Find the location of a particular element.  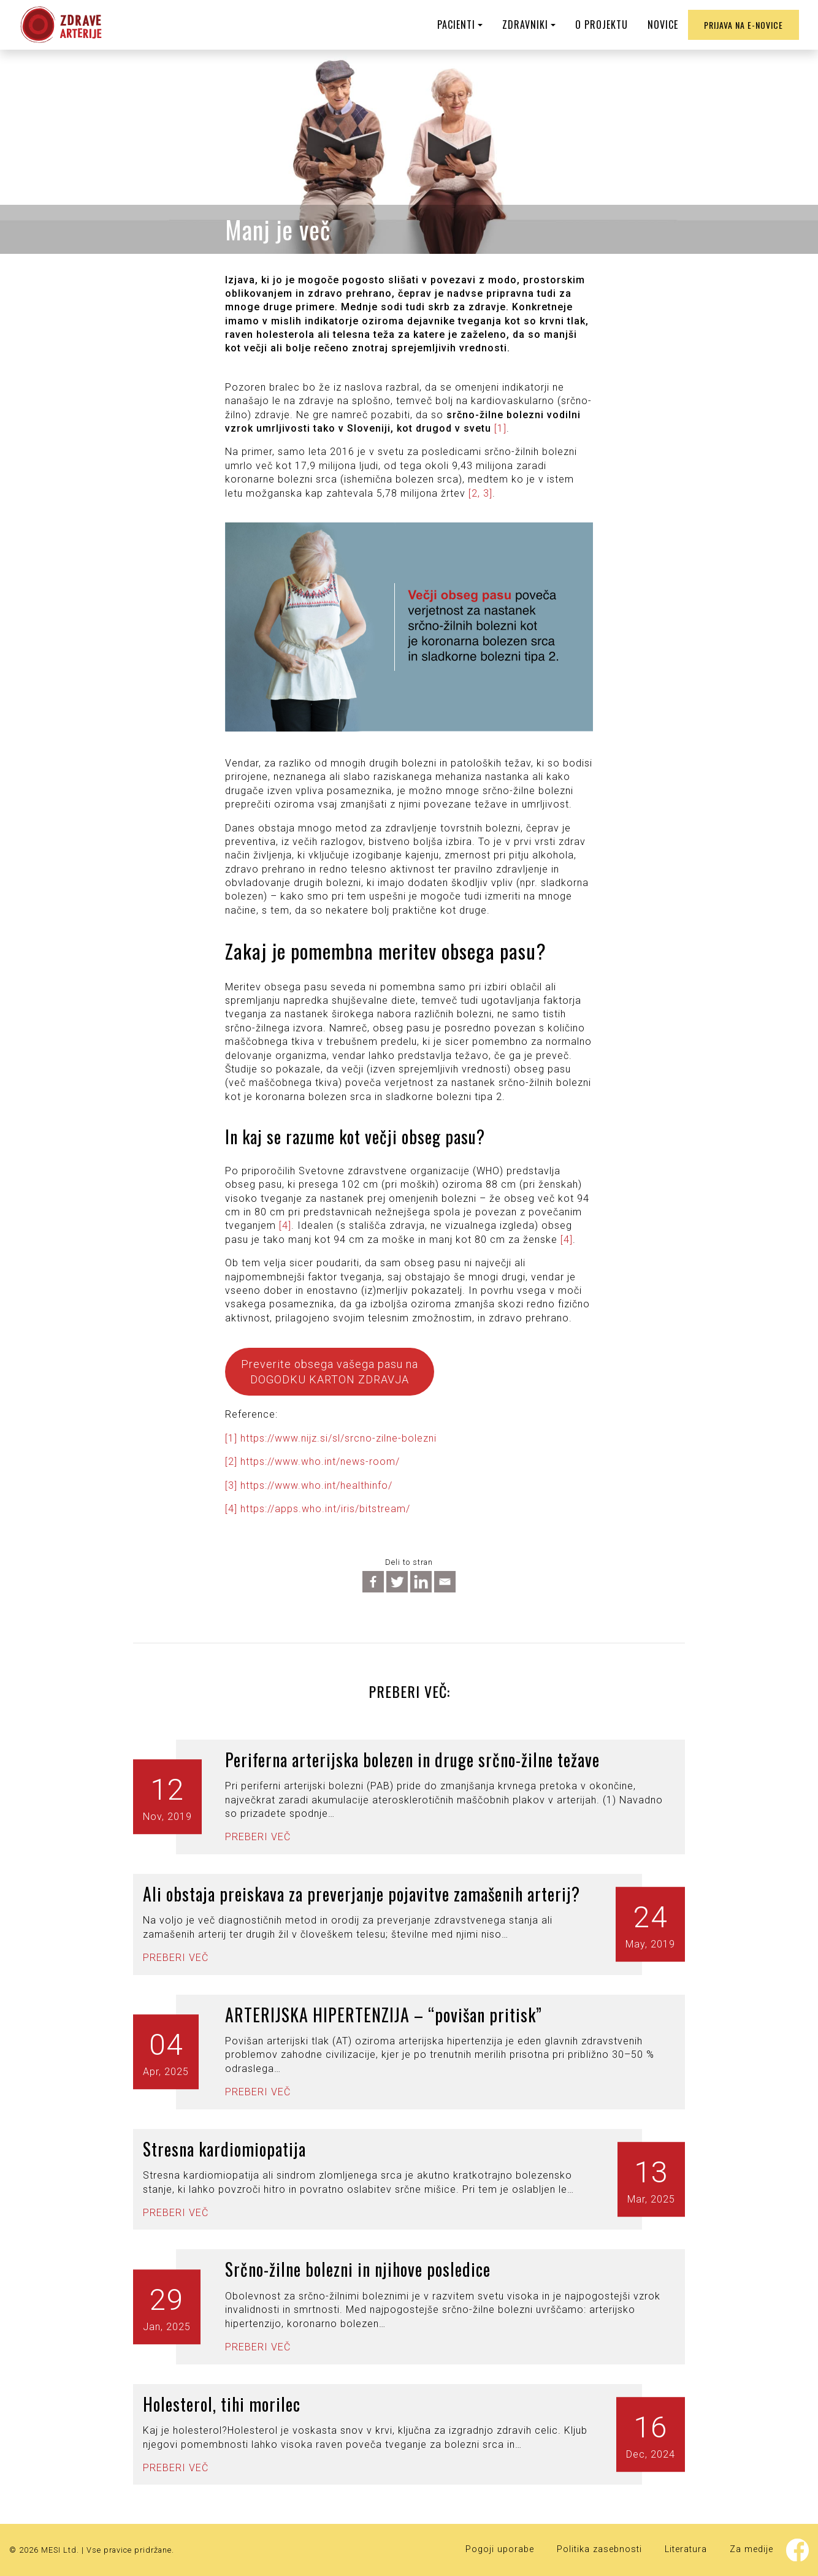

NOVICE is located at coordinates (663, 24).